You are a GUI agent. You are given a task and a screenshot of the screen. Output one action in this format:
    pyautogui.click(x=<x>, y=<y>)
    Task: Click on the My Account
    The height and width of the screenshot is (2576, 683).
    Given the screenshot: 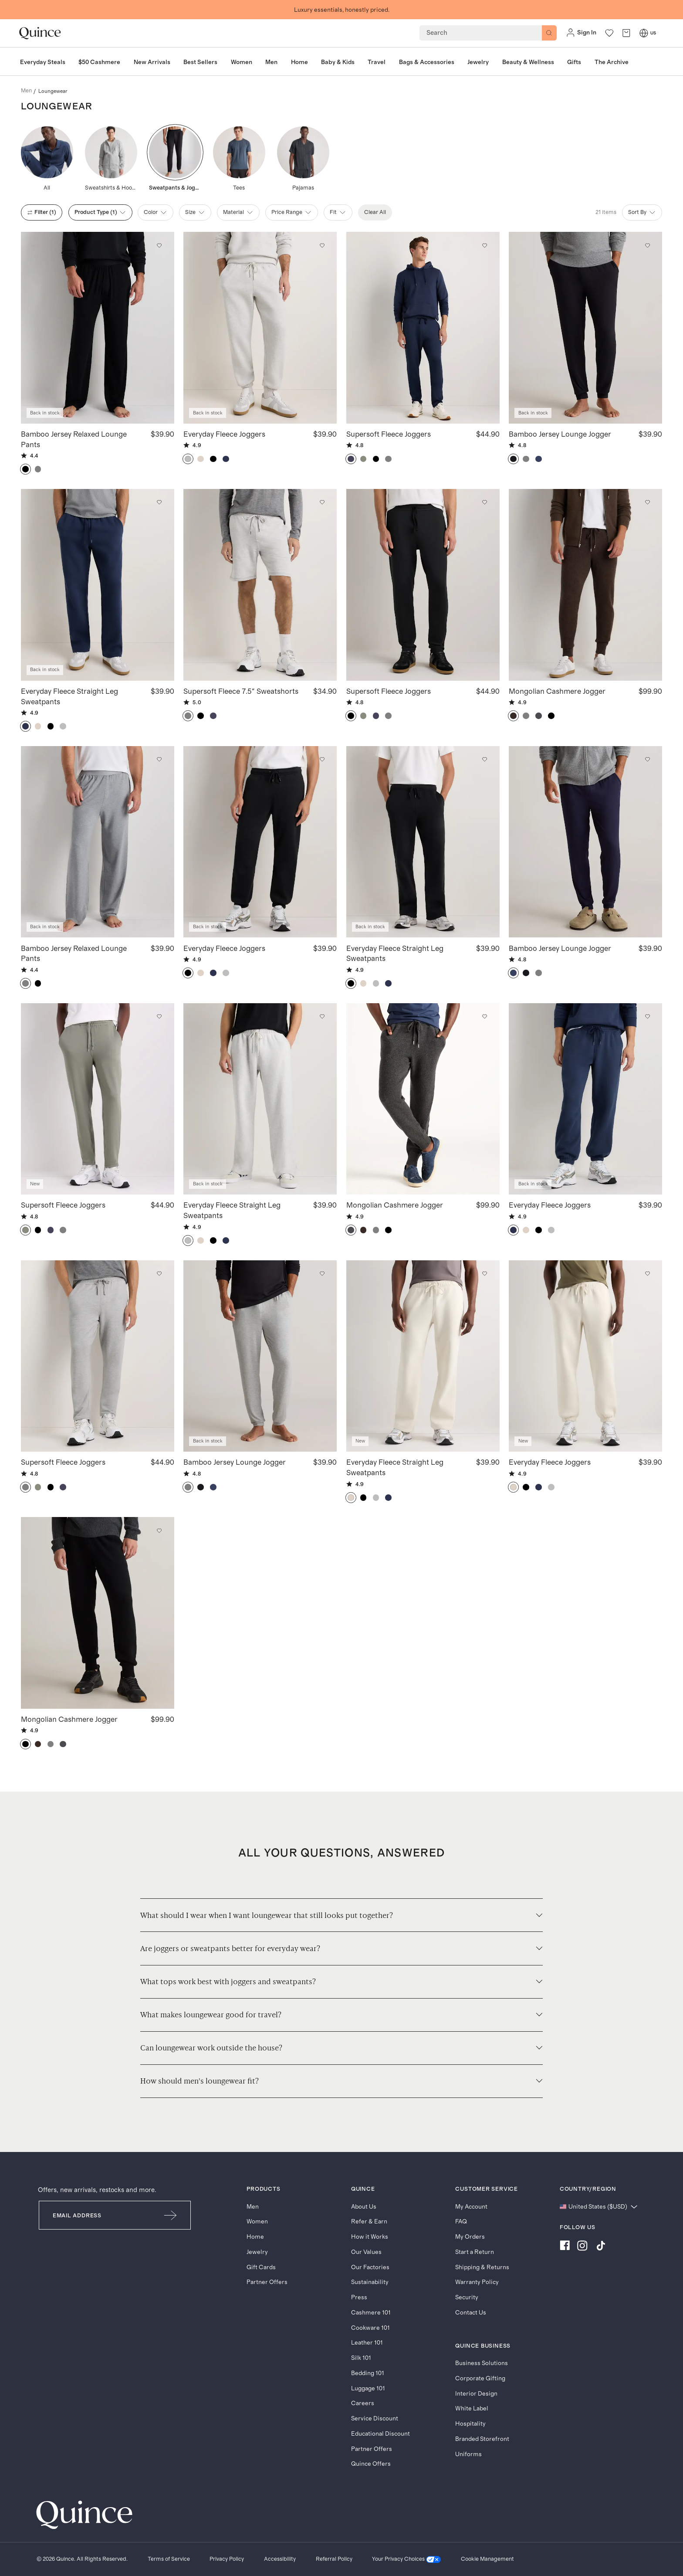 What is the action you would take?
    pyautogui.click(x=471, y=2207)
    